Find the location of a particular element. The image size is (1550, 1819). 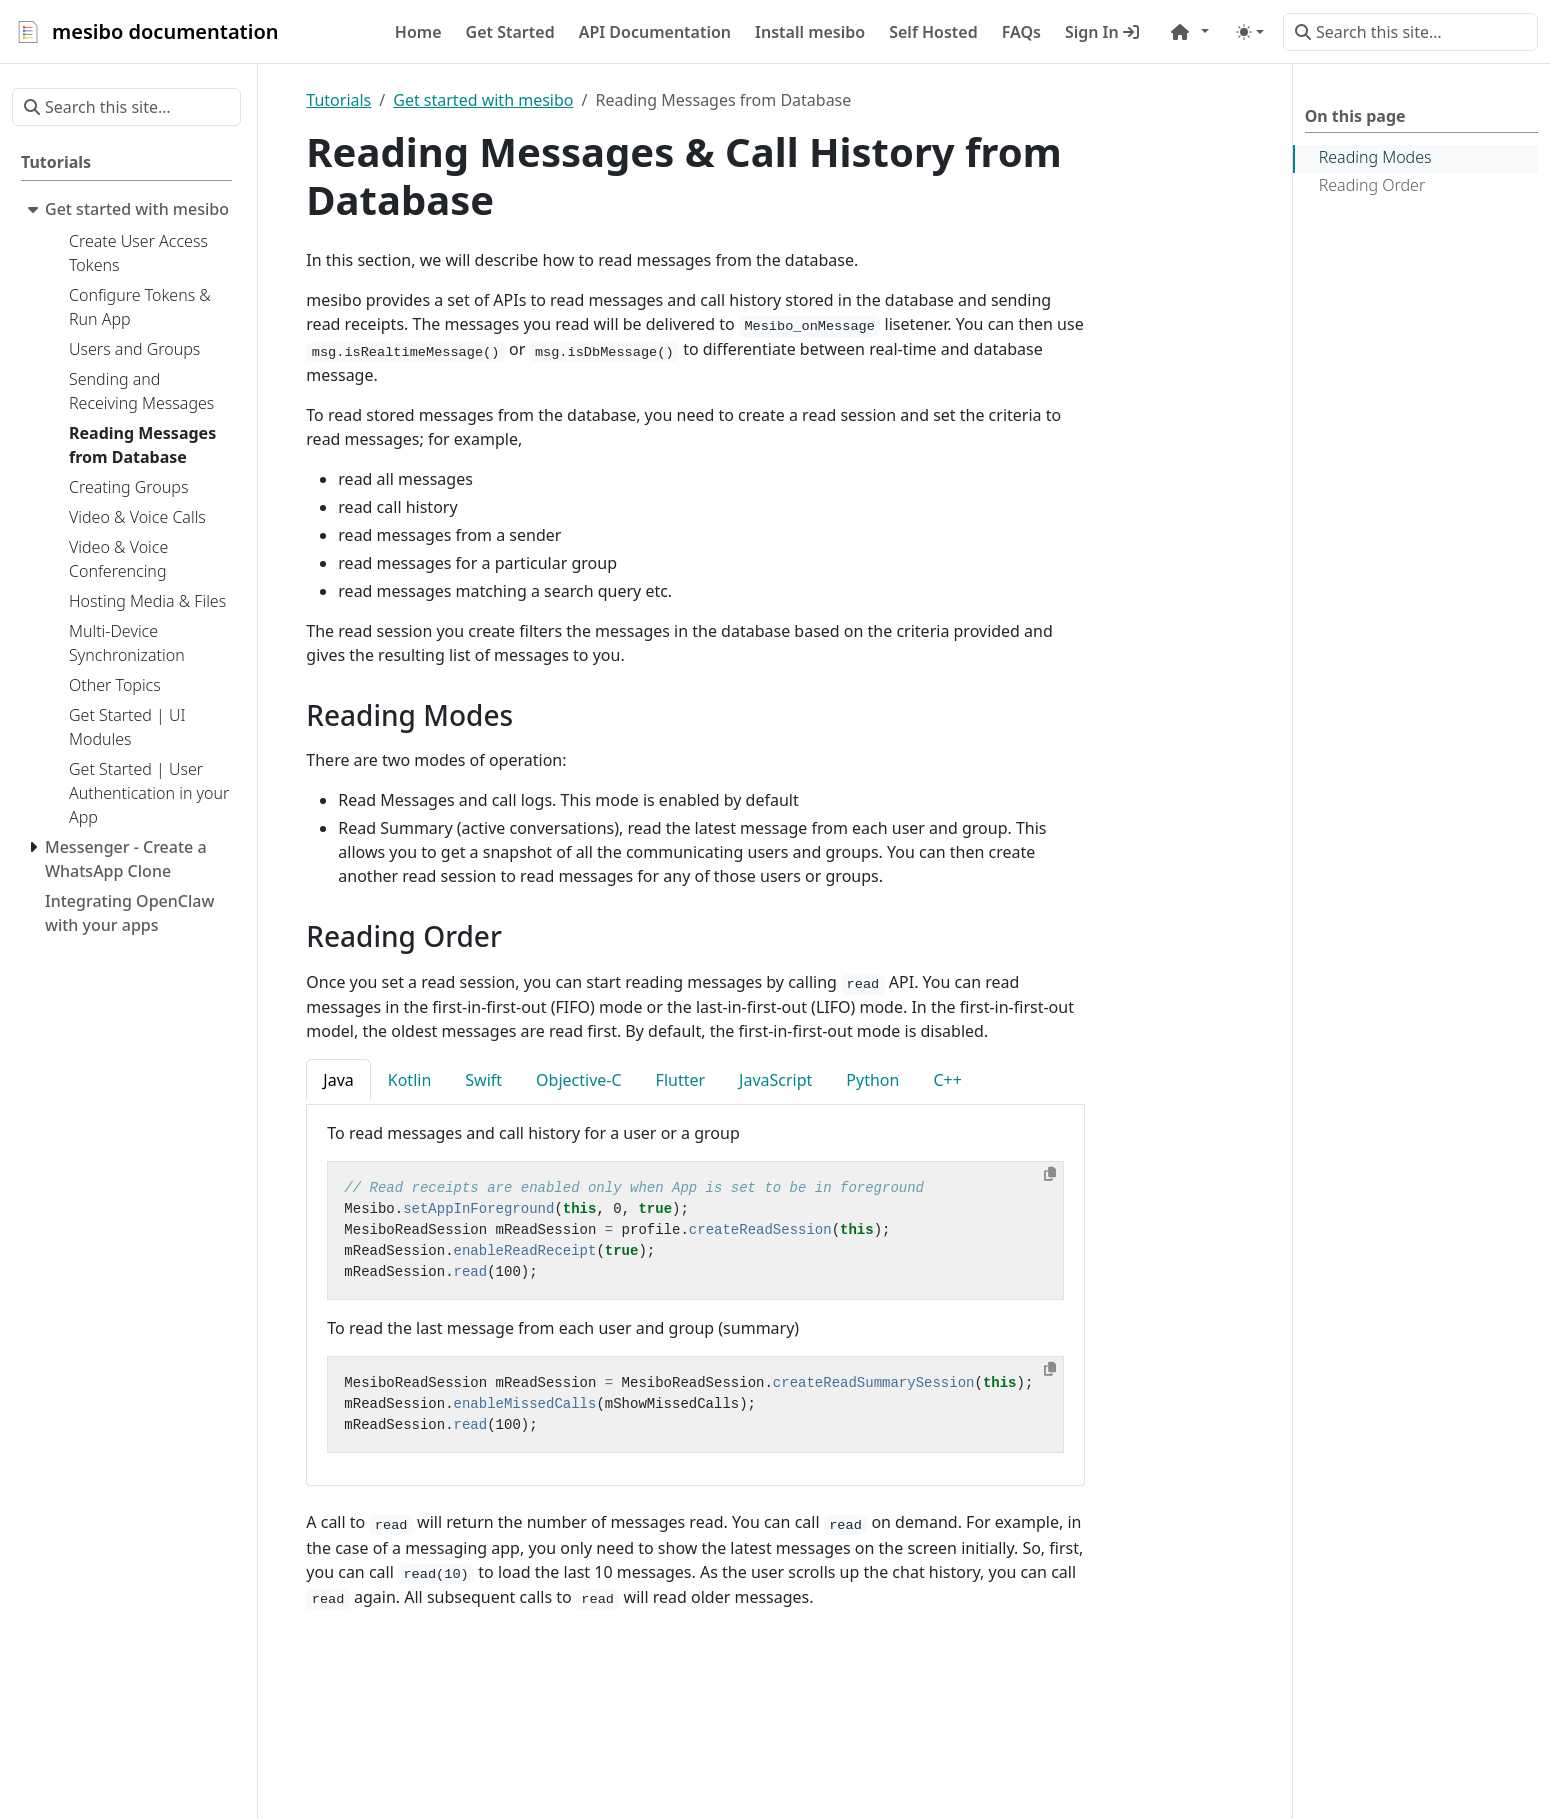

JavaScript [tab] is located at coordinates (775, 1080).